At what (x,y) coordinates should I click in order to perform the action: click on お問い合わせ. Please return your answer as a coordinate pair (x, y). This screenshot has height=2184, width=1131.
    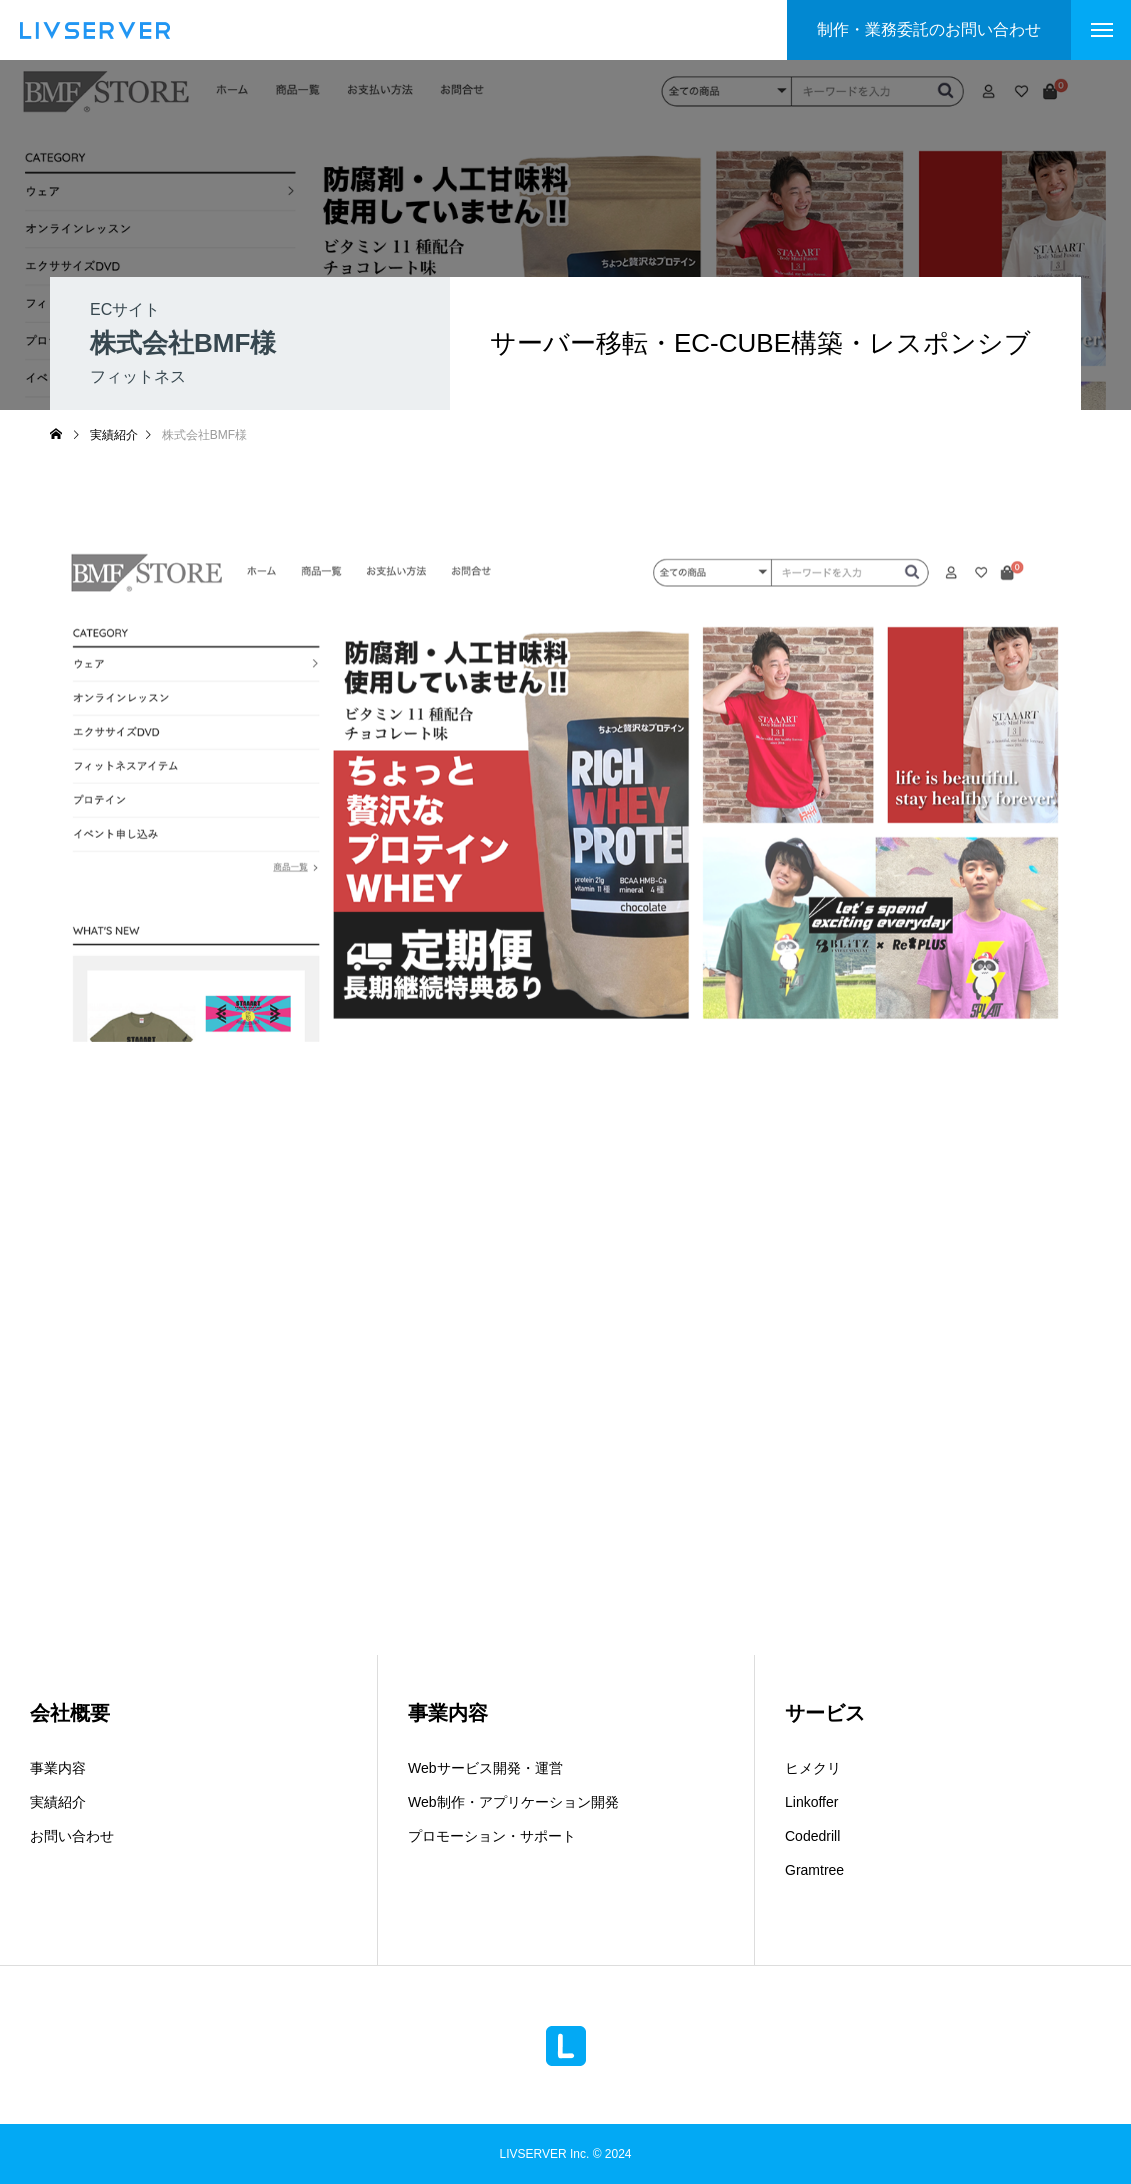
    Looking at the image, I should click on (72, 1836).